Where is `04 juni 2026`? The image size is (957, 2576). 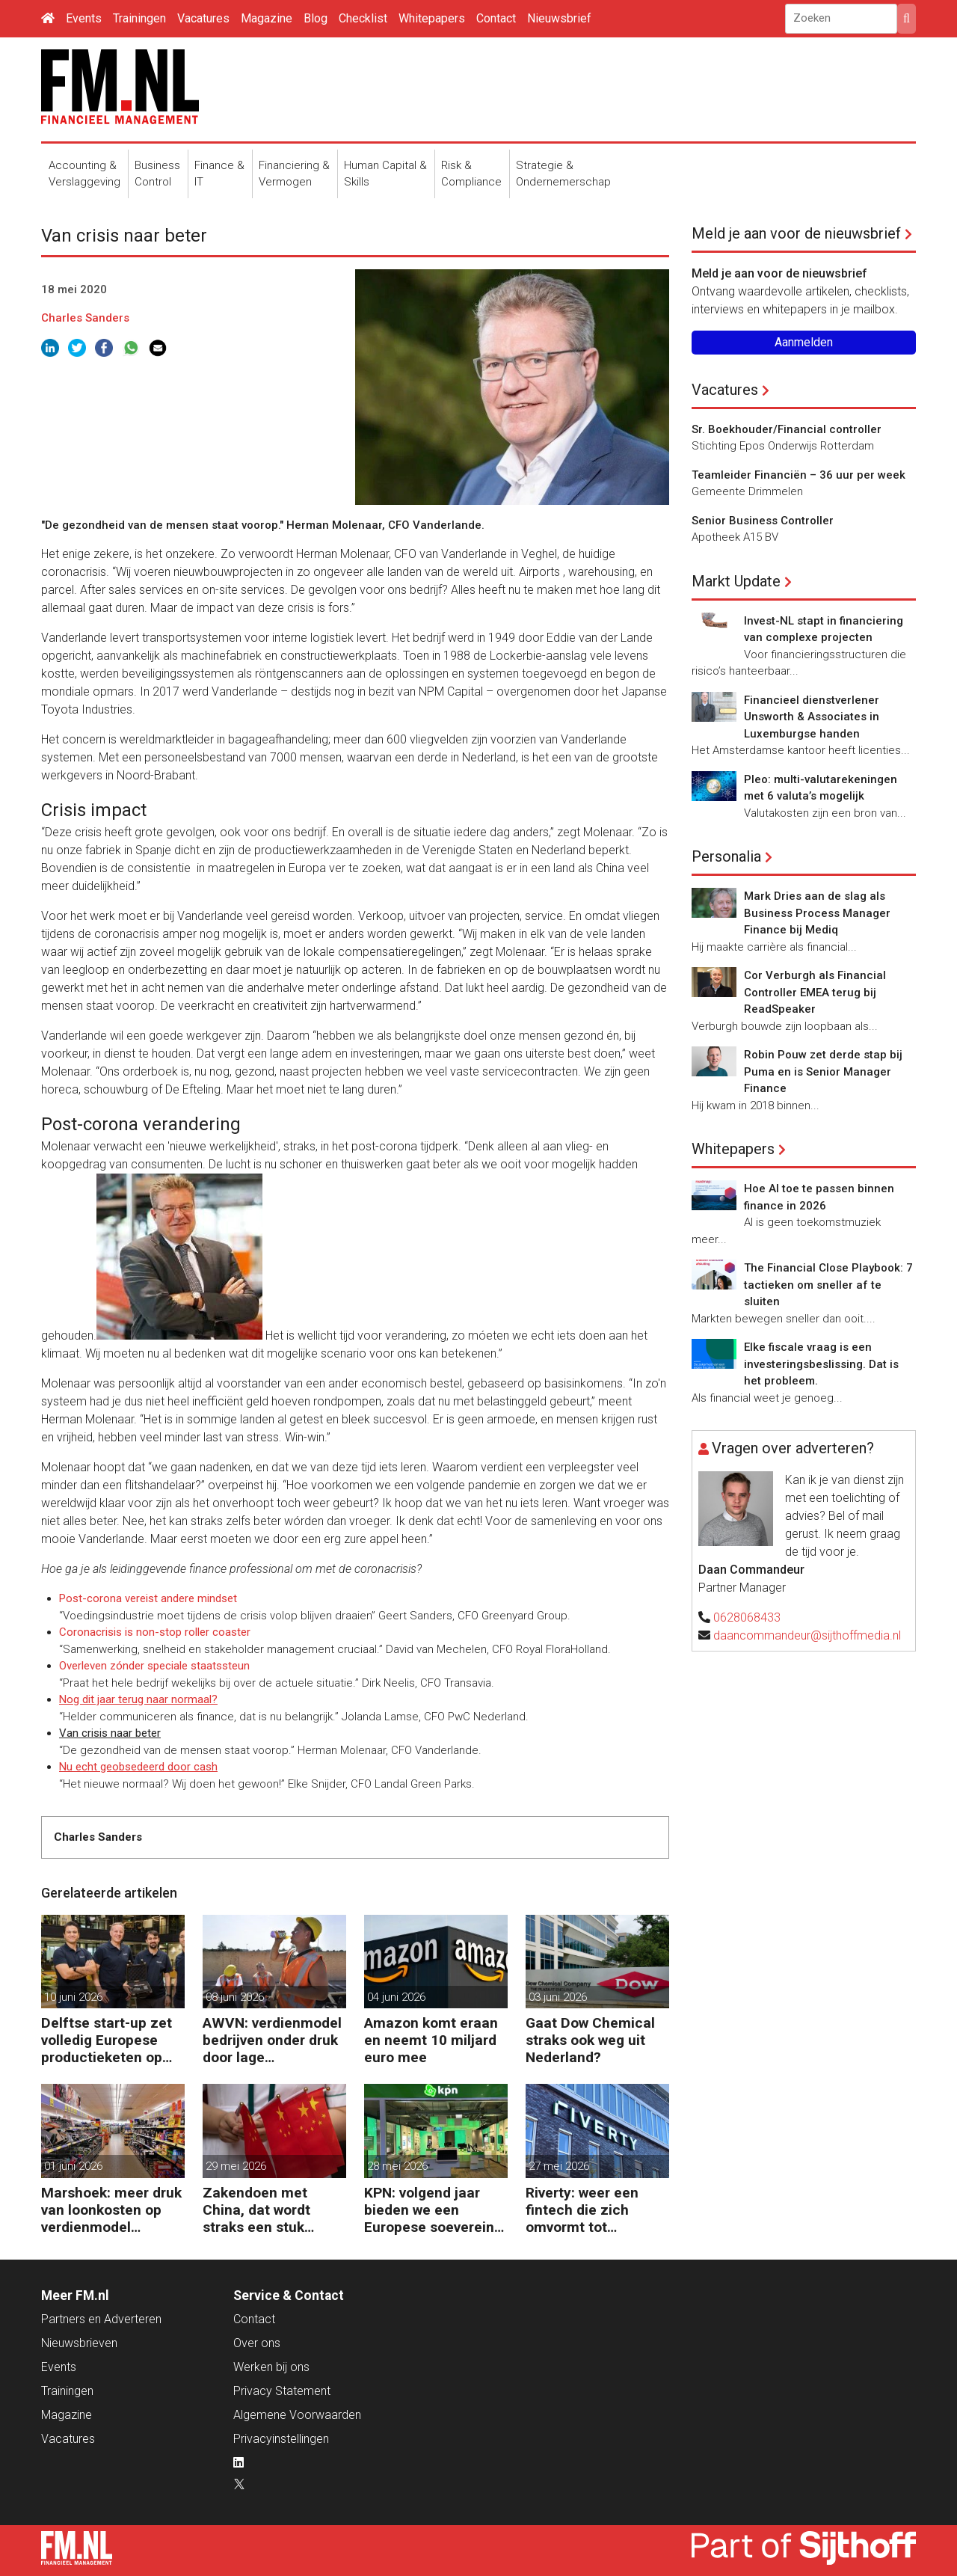
04 juni 2026 is located at coordinates (396, 1997).